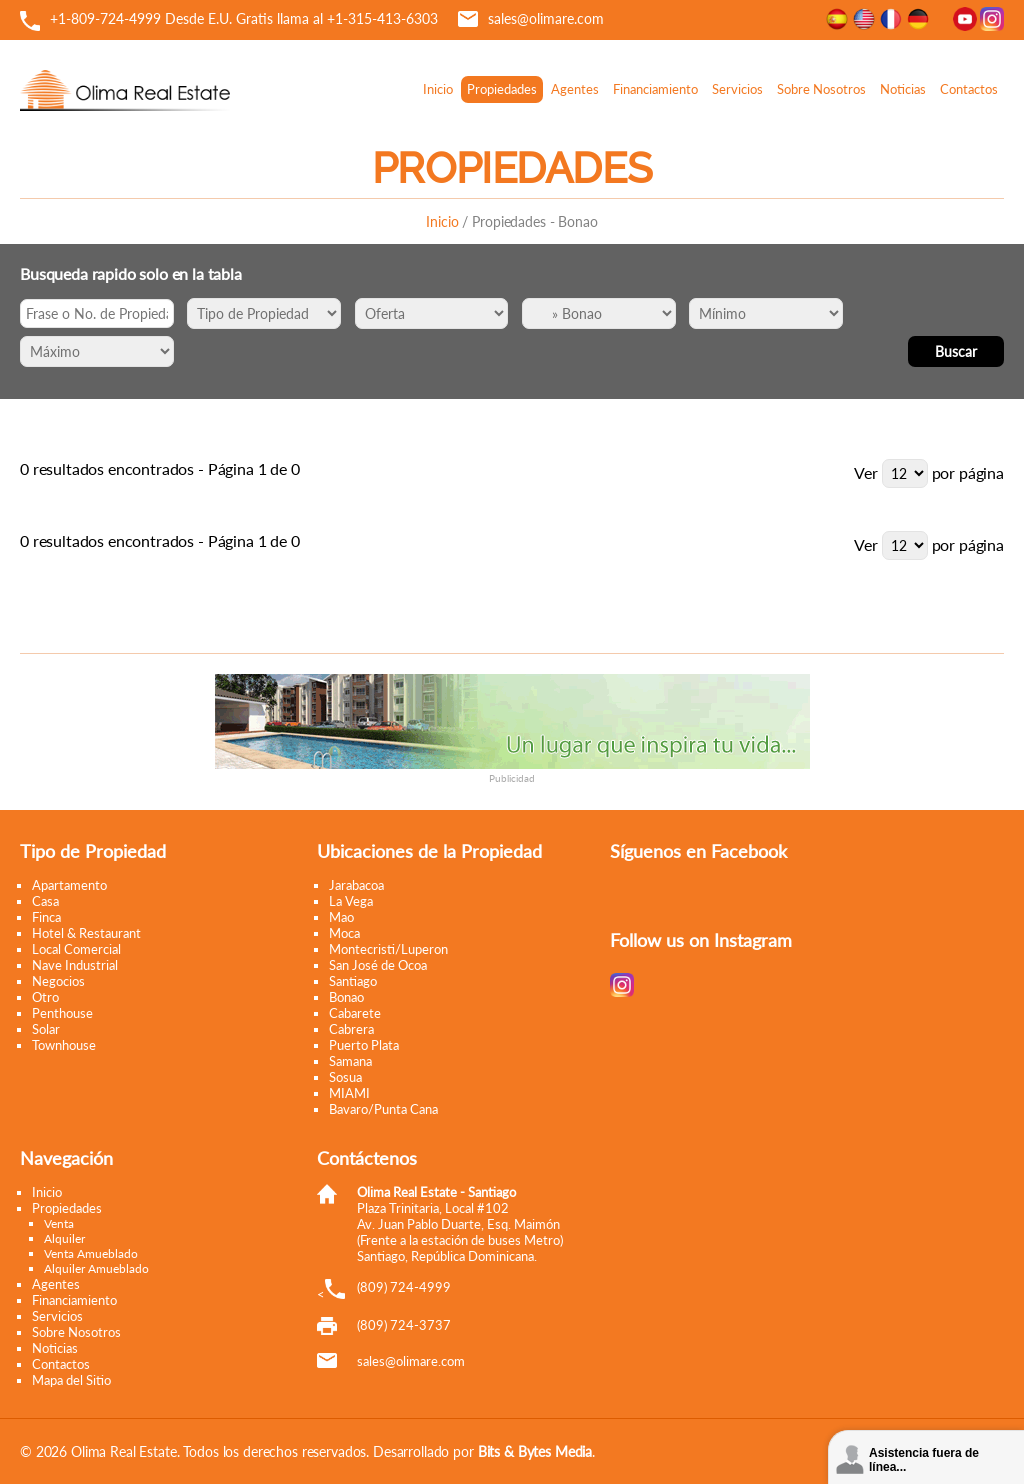 This screenshot has height=1484, width=1024. Describe the element at coordinates (349, 1093) in the screenshot. I see `MIAMI` at that location.